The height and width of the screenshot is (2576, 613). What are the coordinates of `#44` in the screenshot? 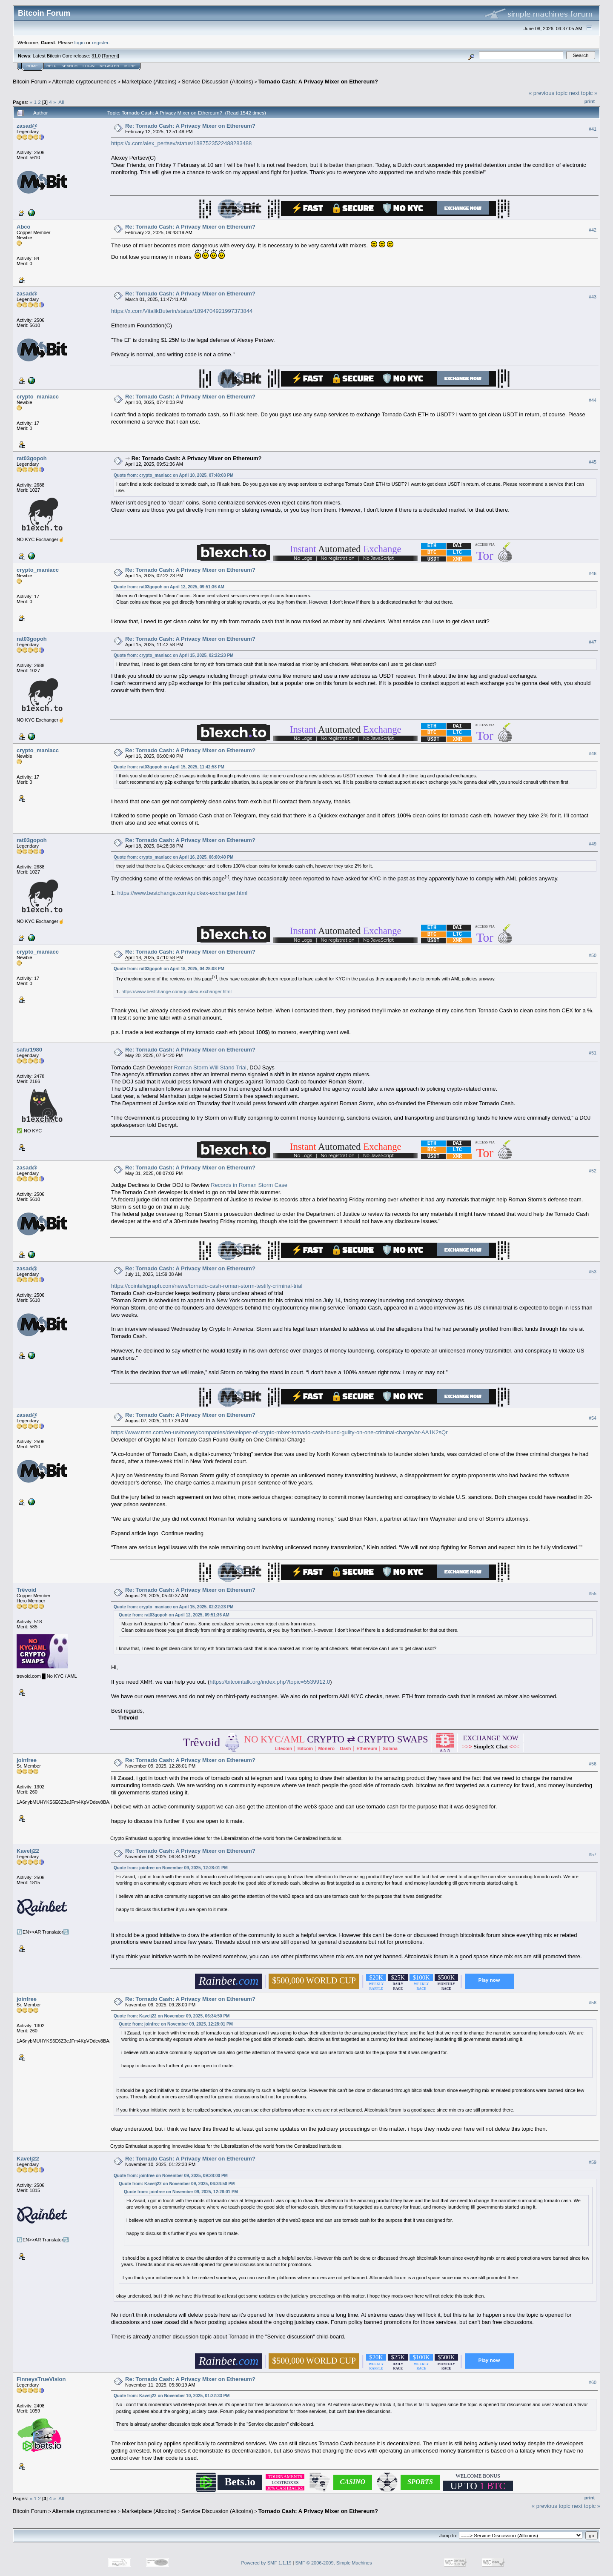 It's located at (592, 400).